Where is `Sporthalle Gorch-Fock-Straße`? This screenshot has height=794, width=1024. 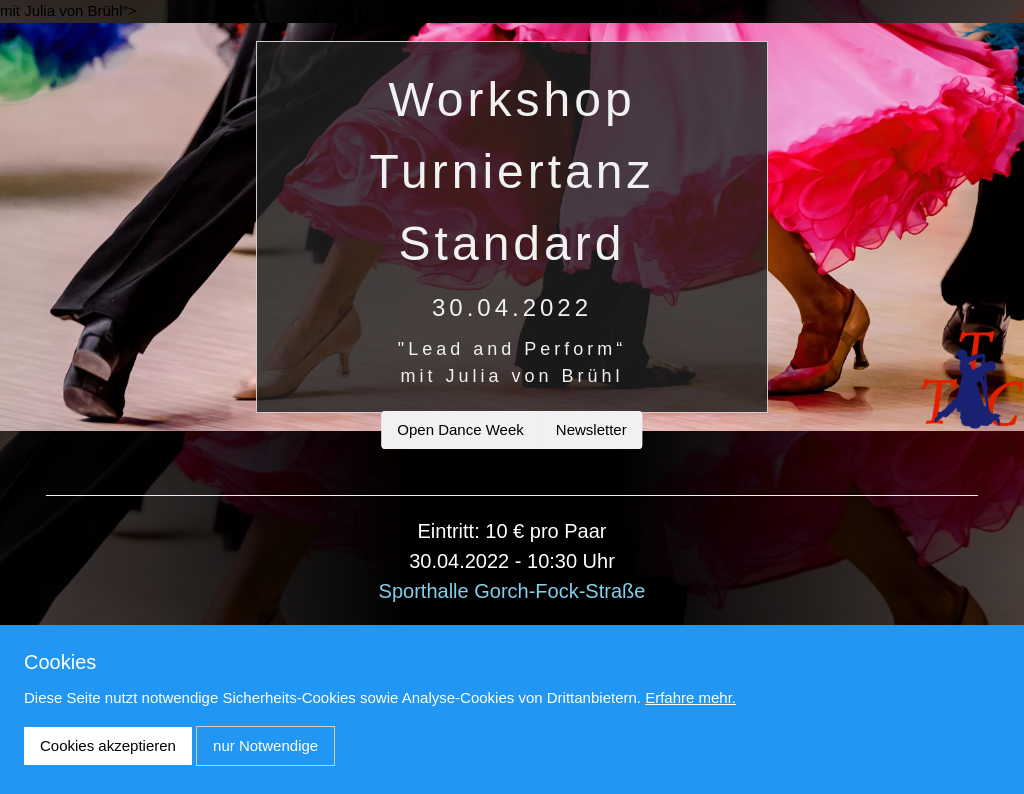 Sporthalle Gorch-Fock-Straße is located at coordinates (512, 591).